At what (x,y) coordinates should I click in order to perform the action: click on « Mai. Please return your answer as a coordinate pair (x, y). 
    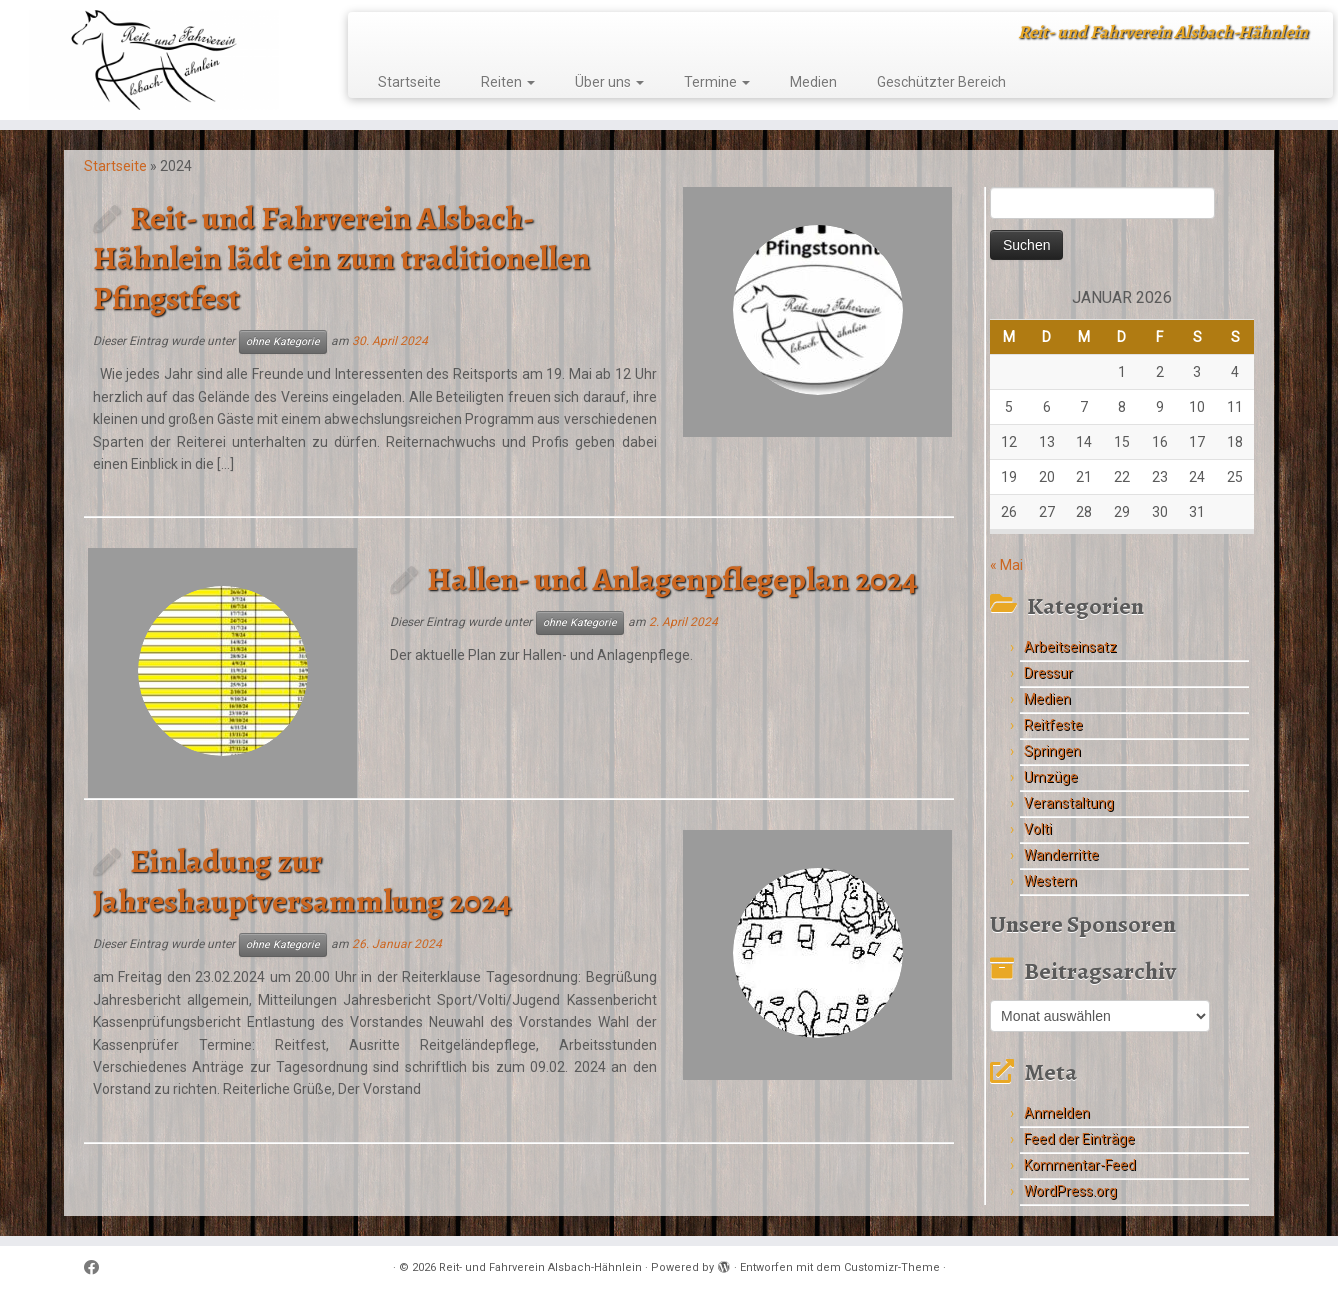
    Looking at the image, I should click on (1006, 565).